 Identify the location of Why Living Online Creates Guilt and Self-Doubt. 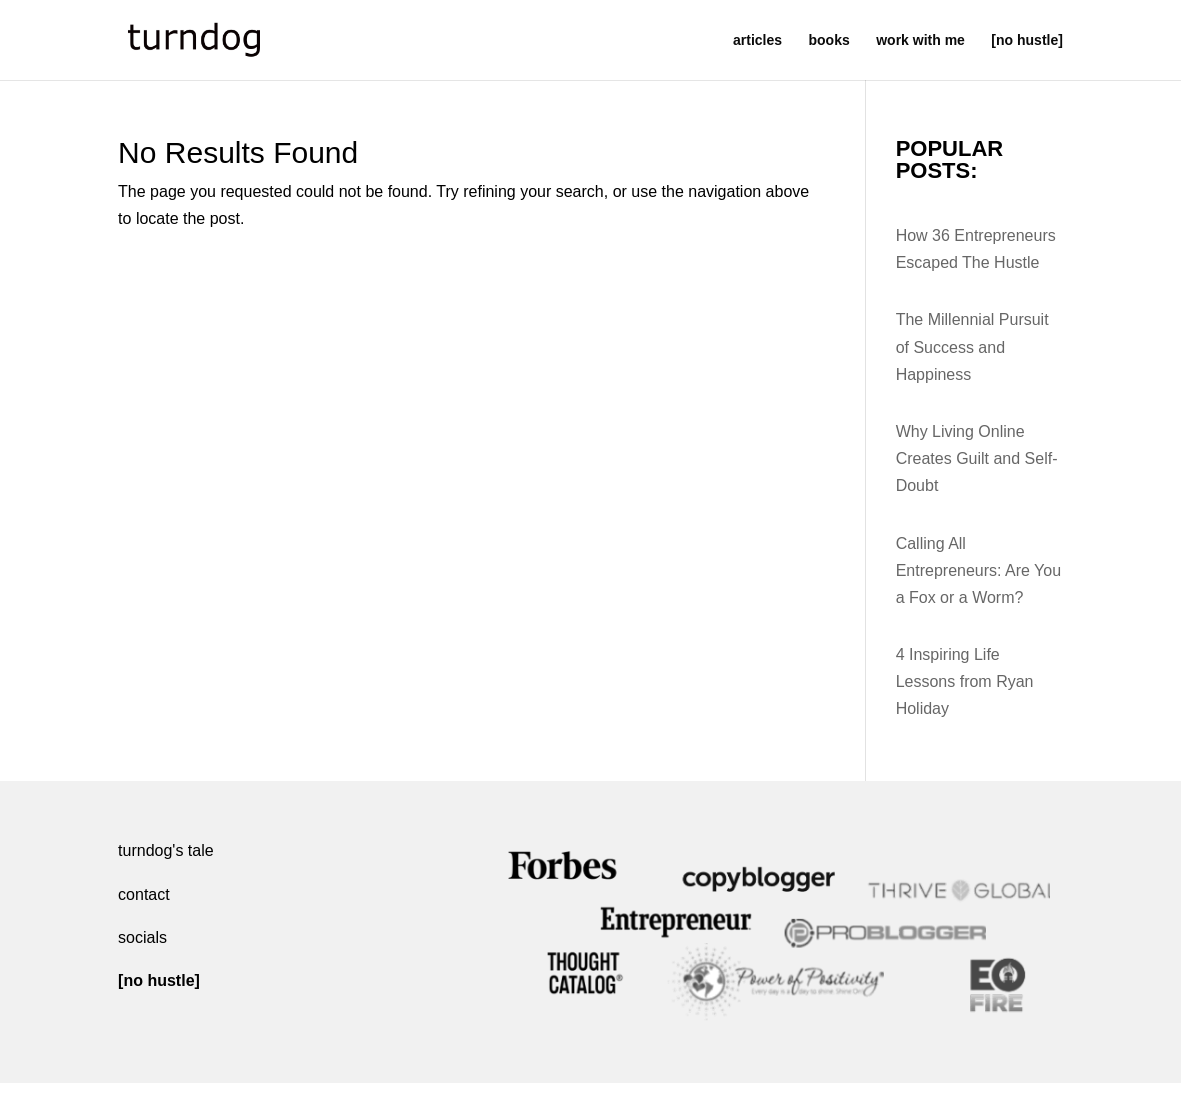
(977, 458).